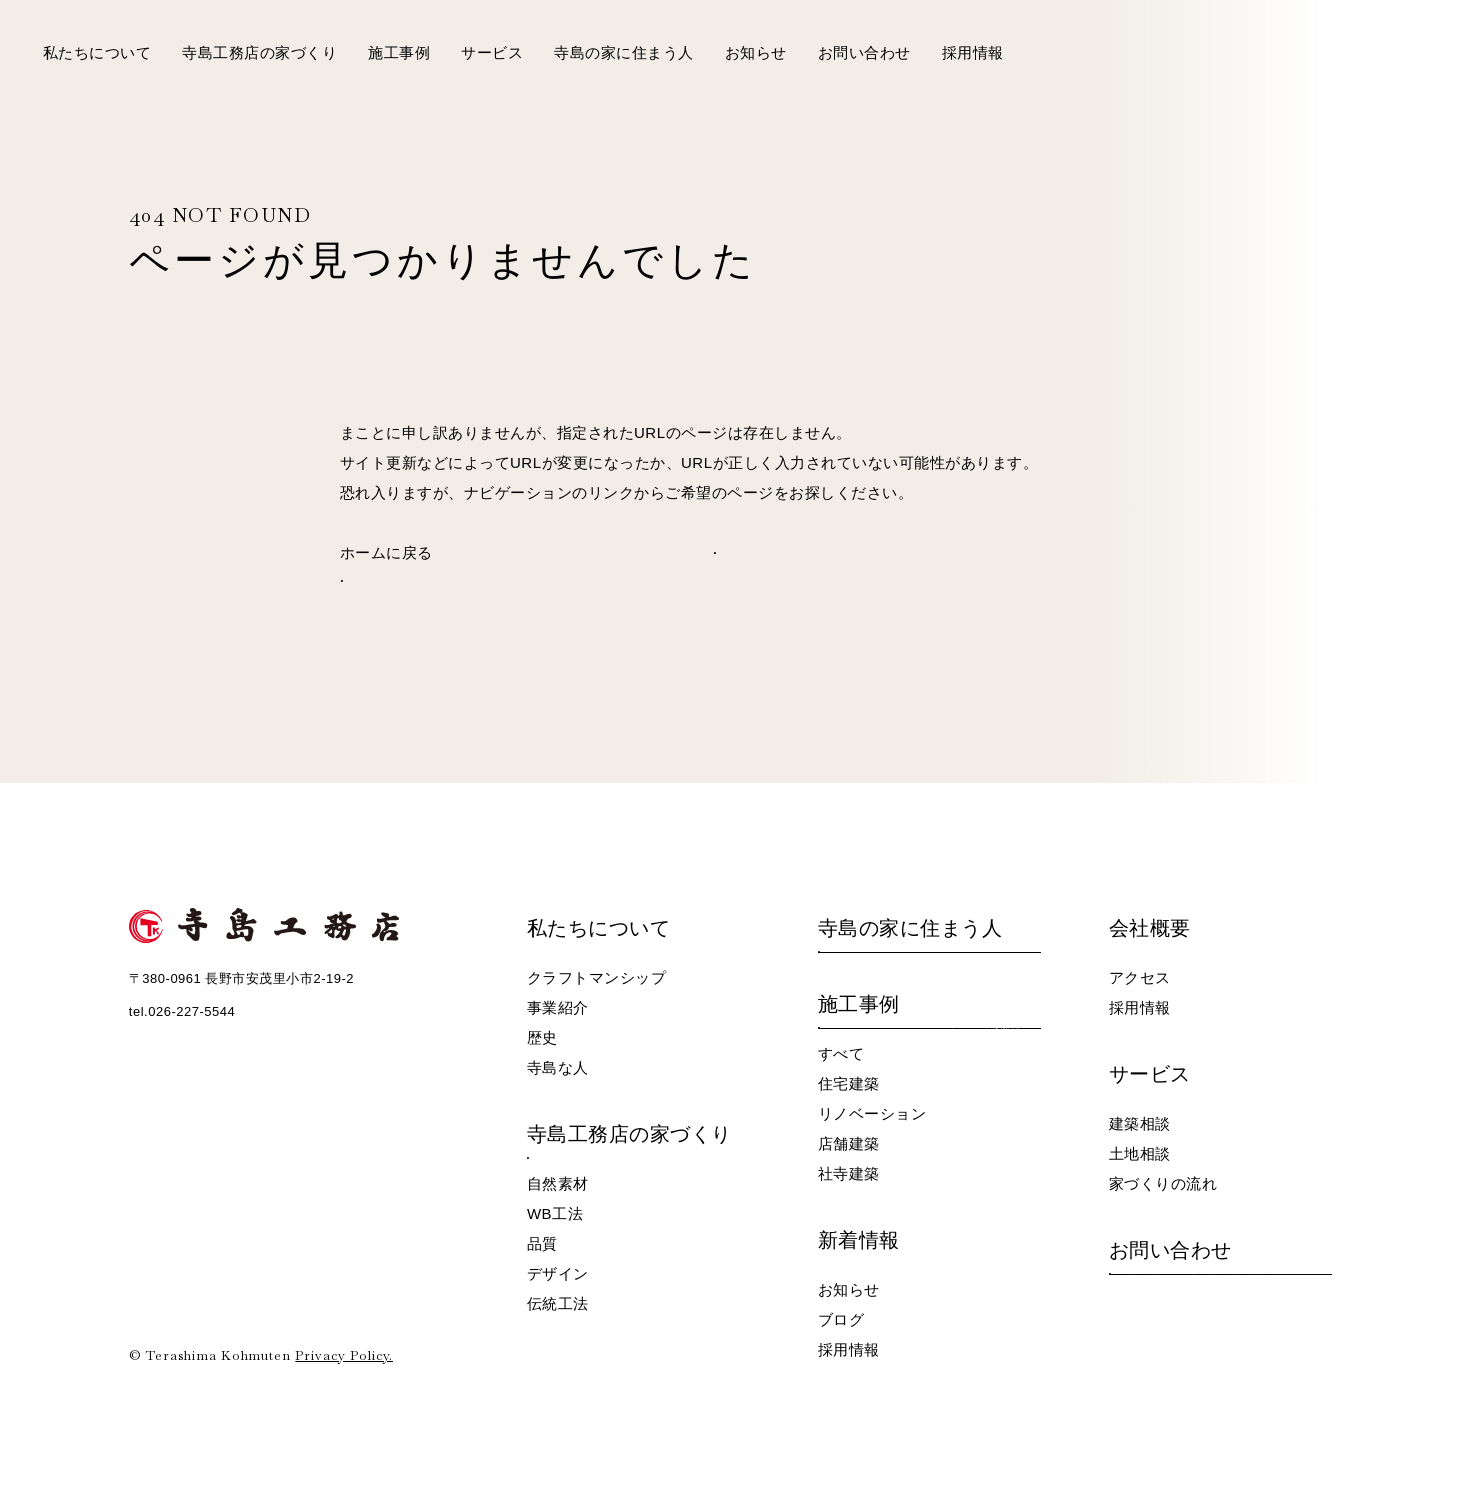  I want to click on サービス, so click(492, 52).